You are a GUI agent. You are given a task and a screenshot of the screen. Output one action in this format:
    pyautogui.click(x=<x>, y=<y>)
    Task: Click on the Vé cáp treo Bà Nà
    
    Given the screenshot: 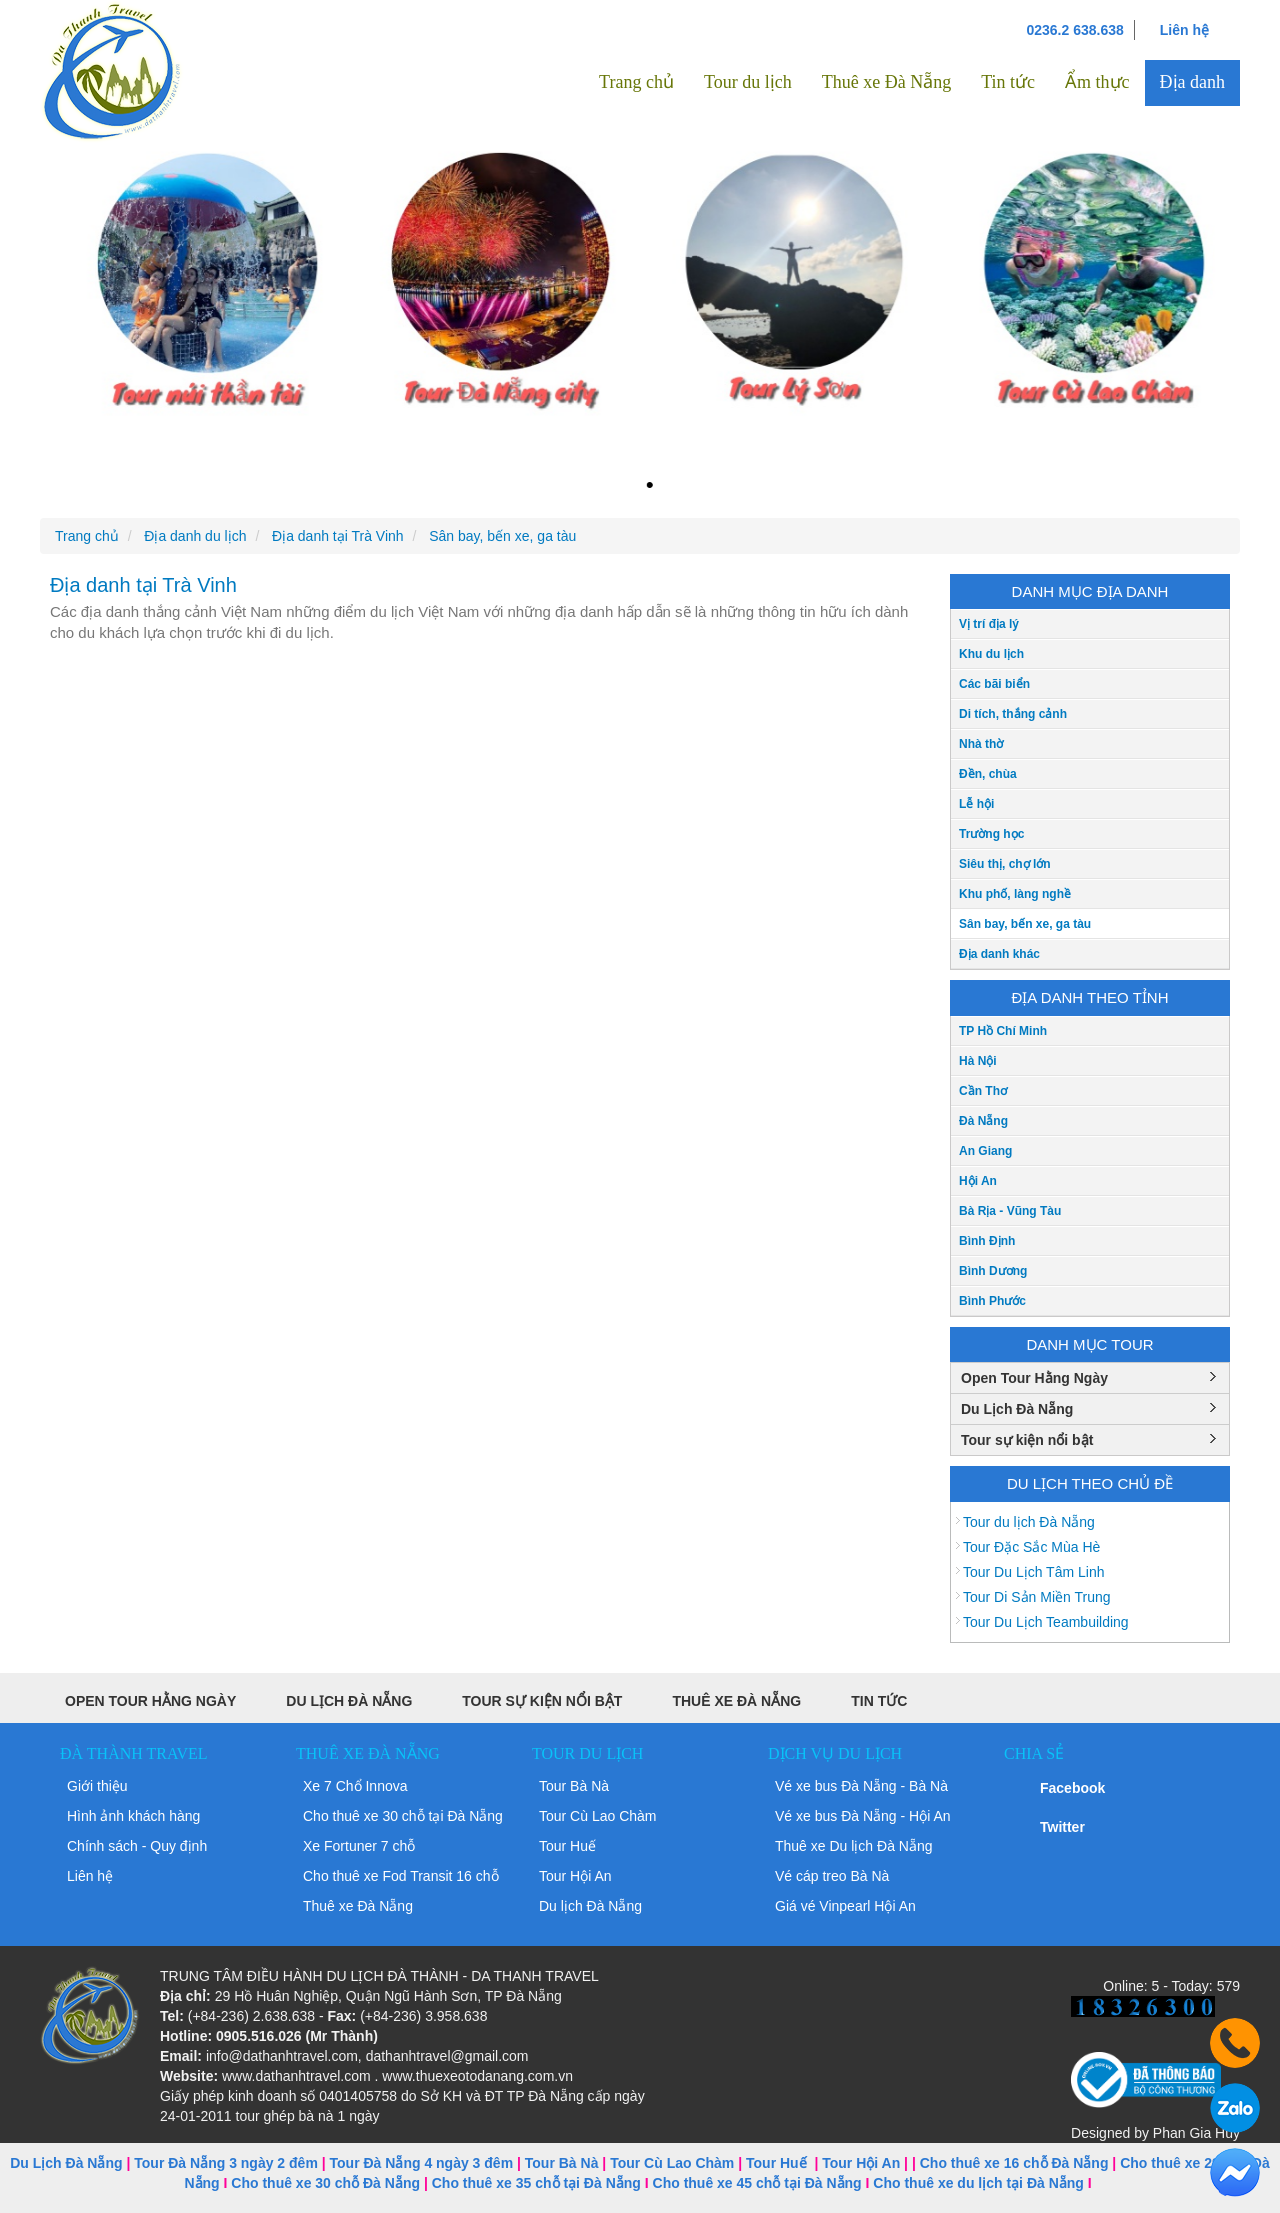 What is the action you would take?
    pyautogui.click(x=832, y=1876)
    